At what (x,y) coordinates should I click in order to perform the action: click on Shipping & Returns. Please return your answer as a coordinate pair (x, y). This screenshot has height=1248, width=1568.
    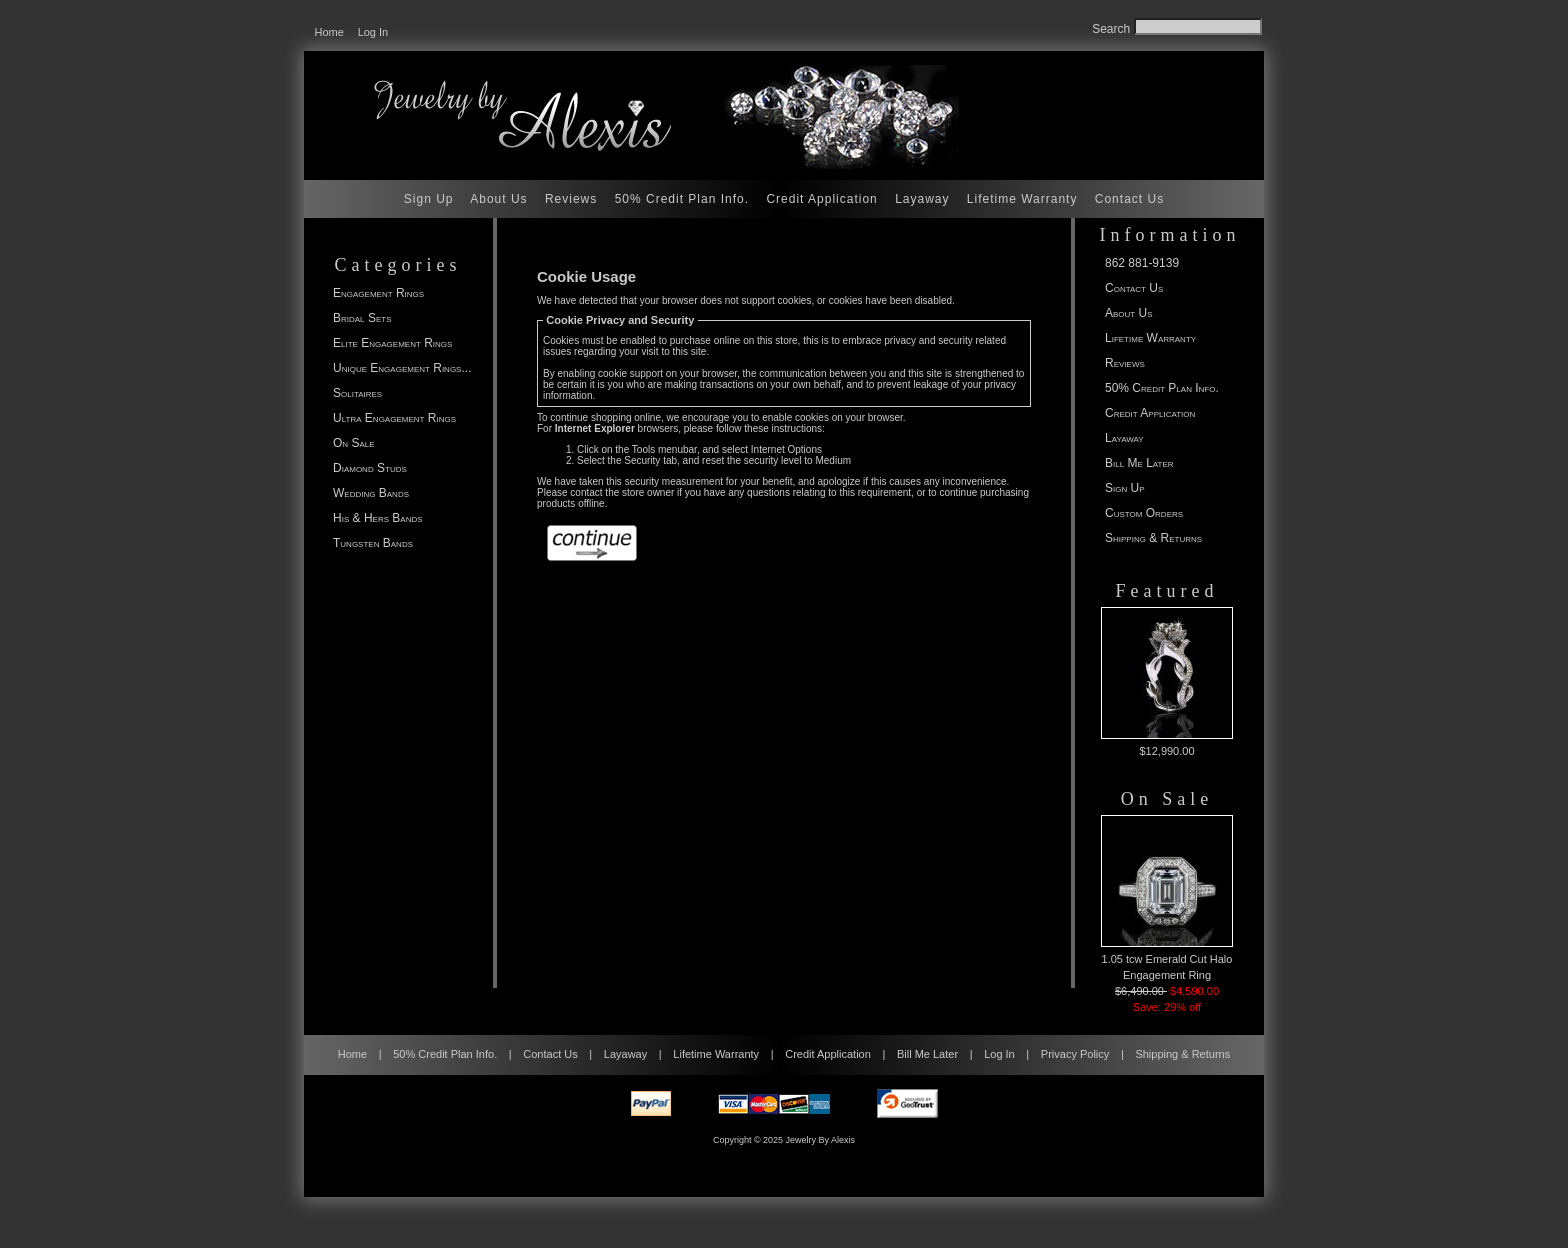
    Looking at the image, I should click on (1153, 538).